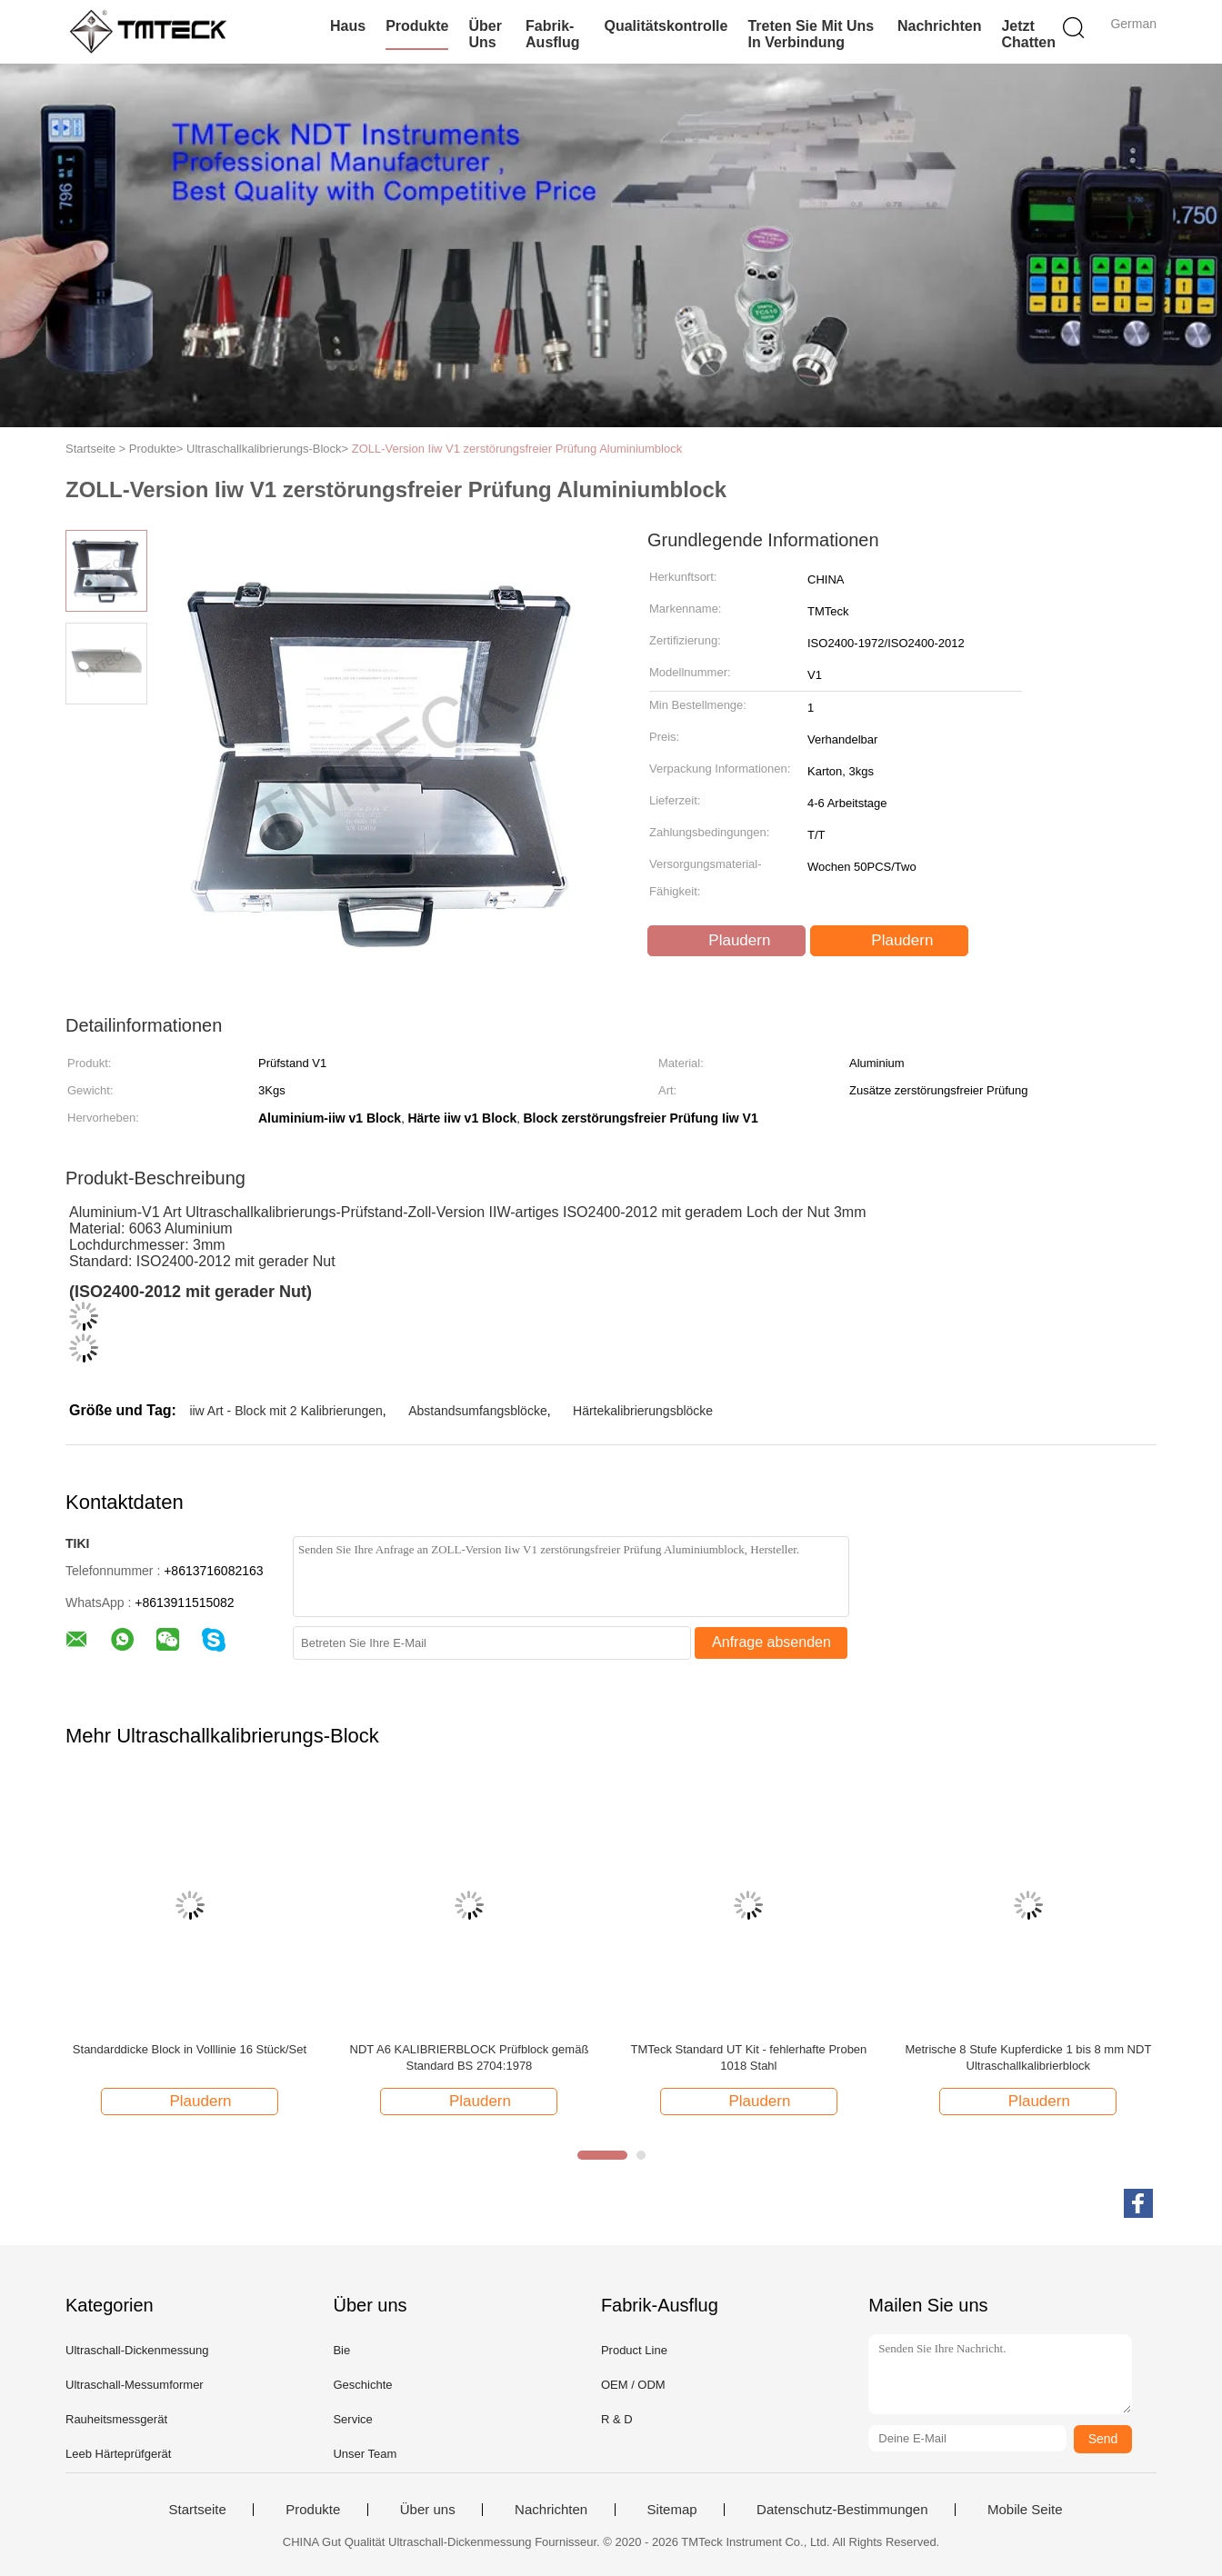  Describe the element at coordinates (341, 2350) in the screenshot. I see `Bie` at that location.